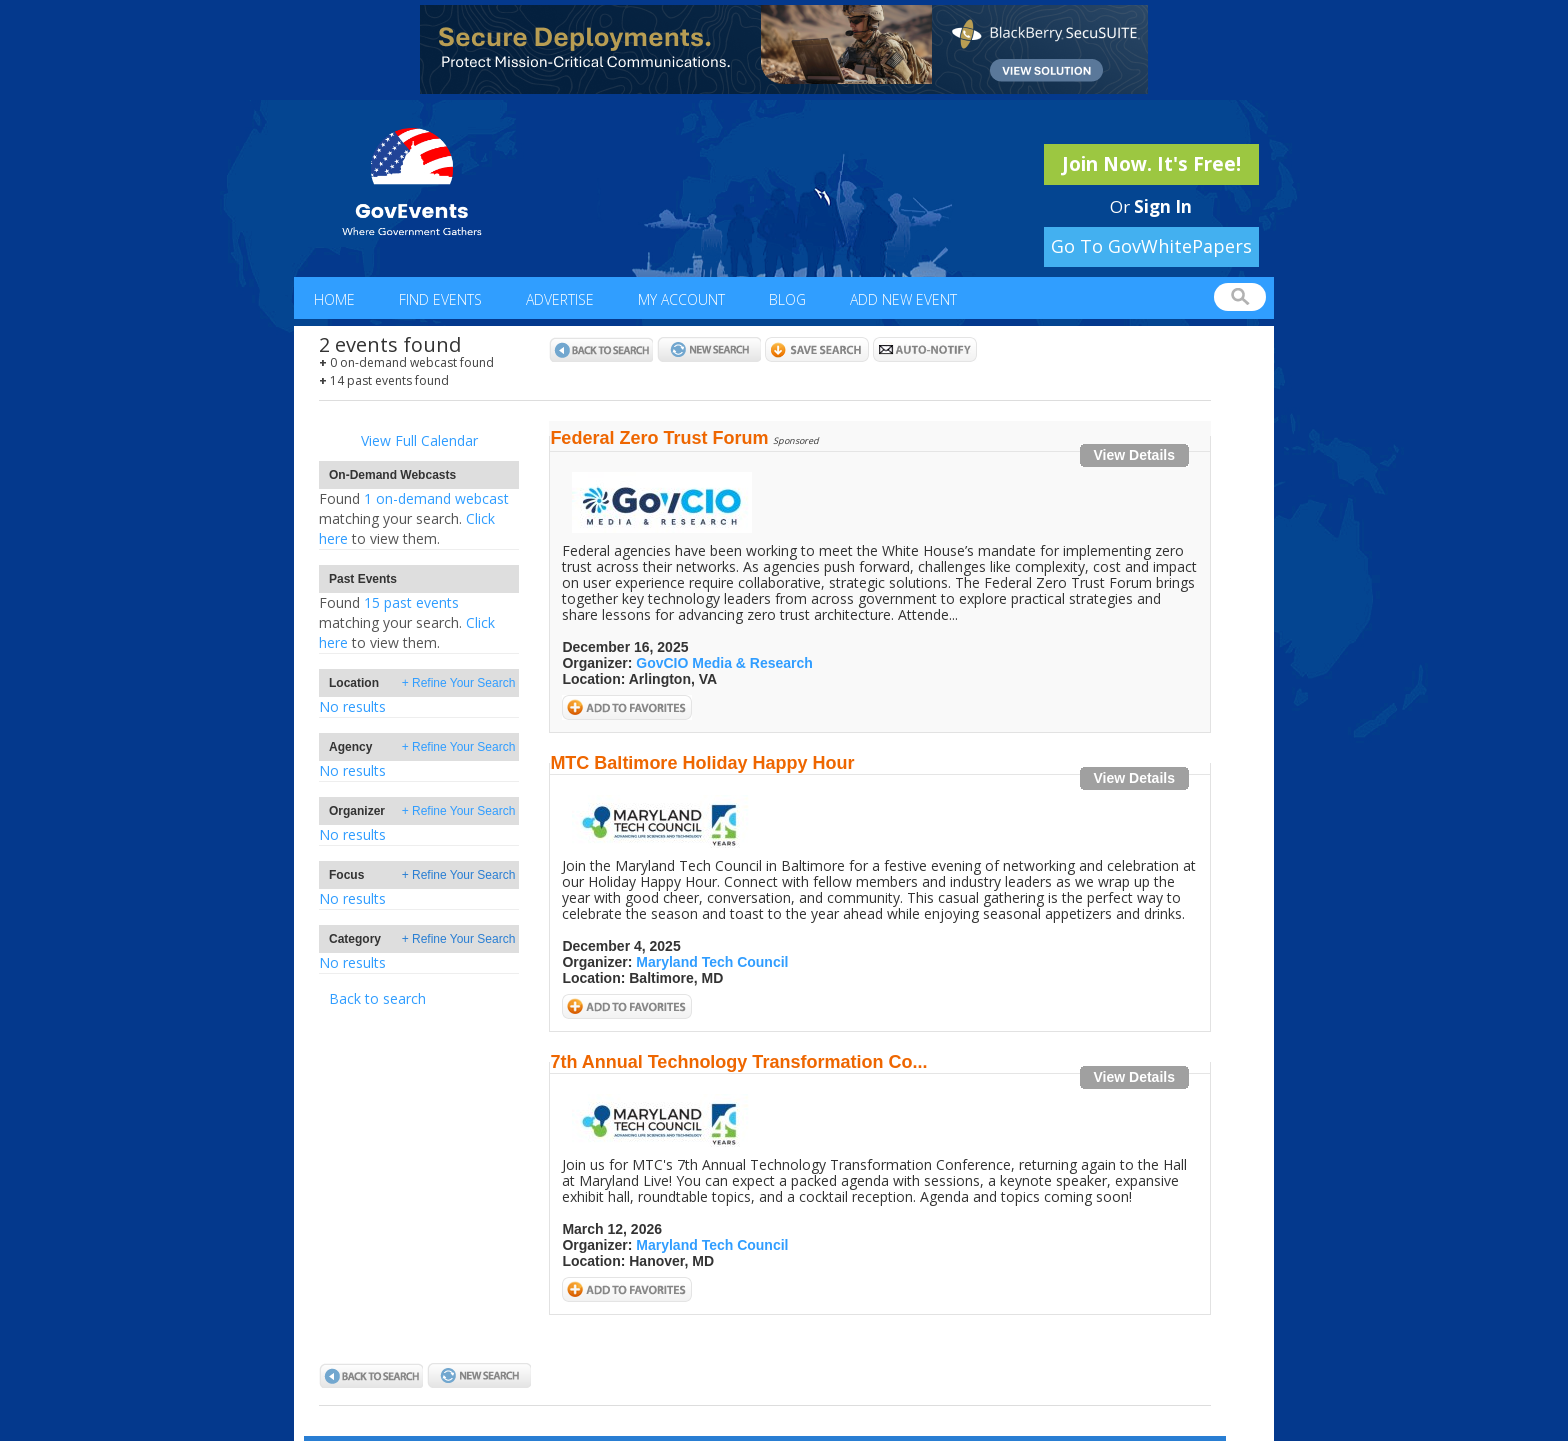 Image resolution: width=1568 pixels, height=1441 pixels. I want to click on Maryland Tech Council, so click(712, 962).